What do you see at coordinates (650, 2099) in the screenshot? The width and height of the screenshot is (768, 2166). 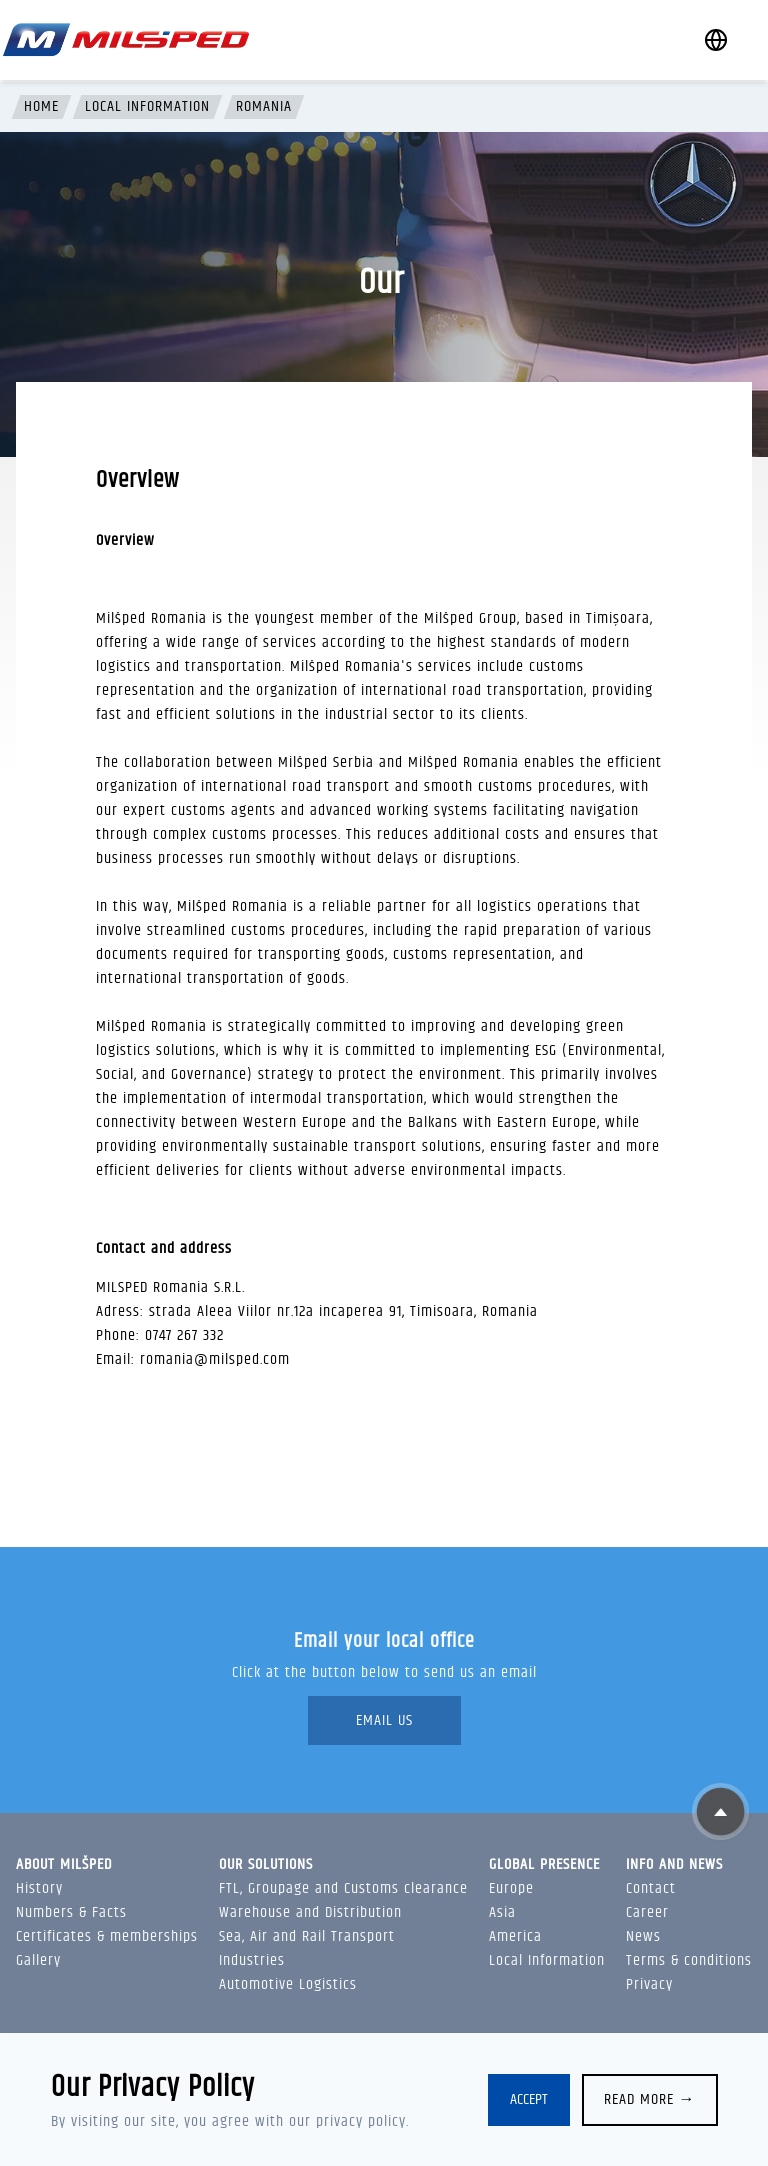 I see `Read more →` at bounding box center [650, 2099].